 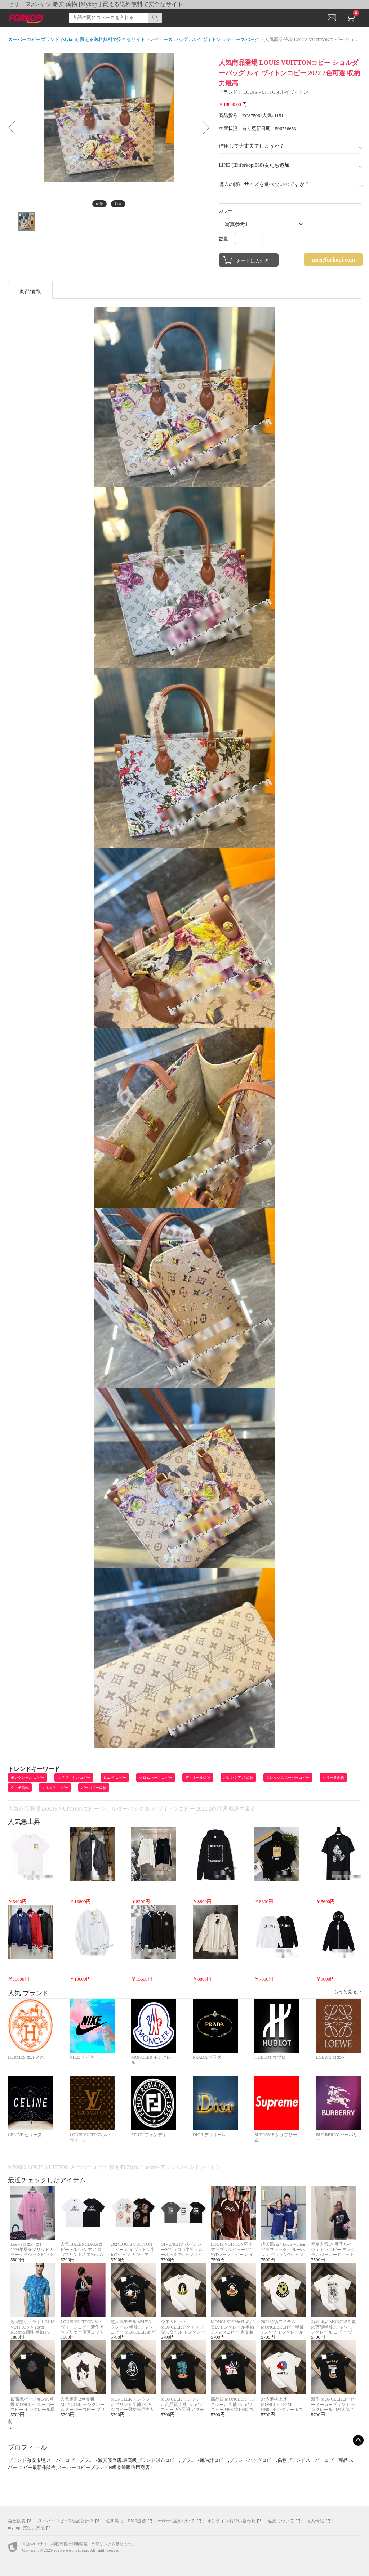 I want to click on 佐川急便・EMS追跡, so click(x=126, y=2520).